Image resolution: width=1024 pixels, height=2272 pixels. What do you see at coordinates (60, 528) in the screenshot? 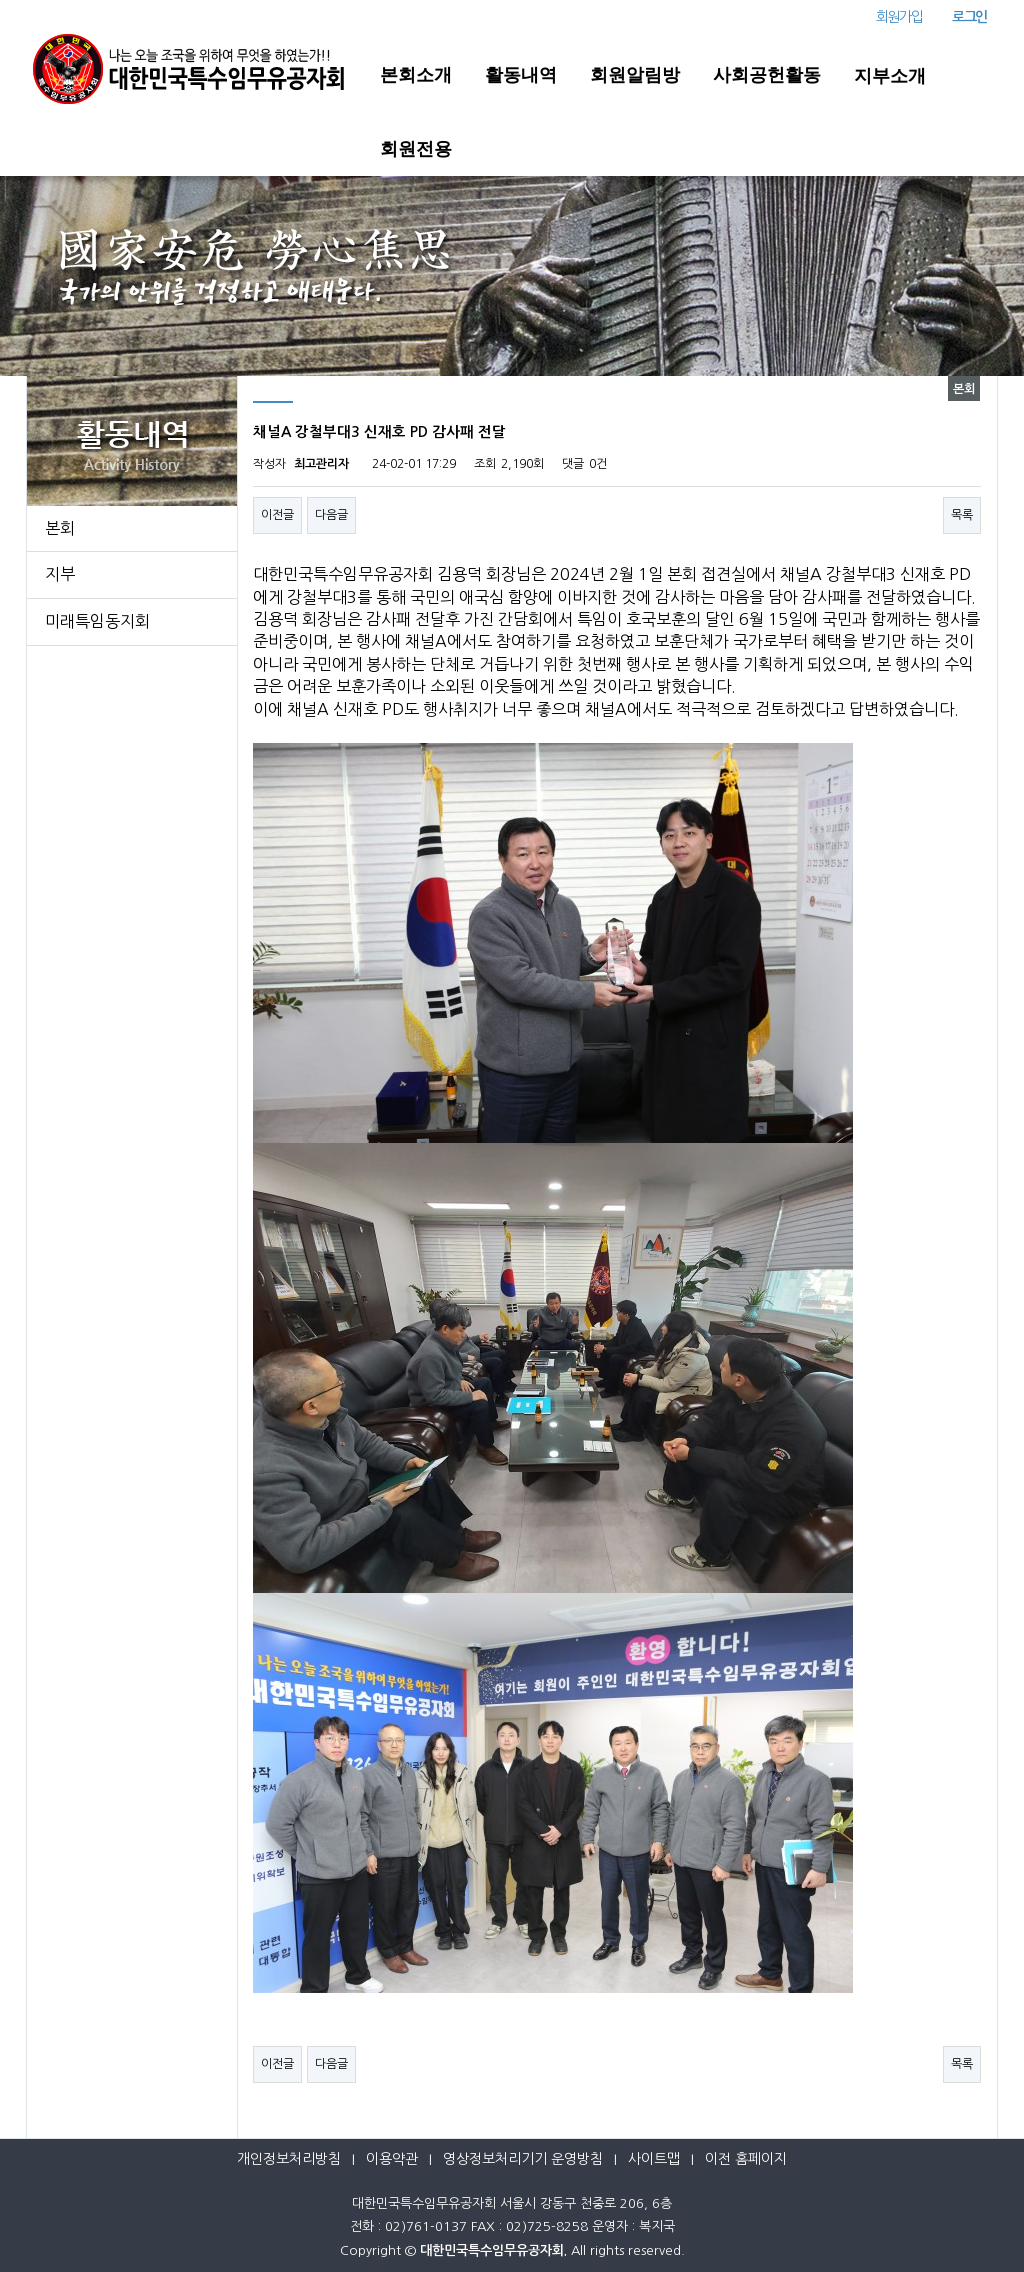
I see `본회` at bounding box center [60, 528].